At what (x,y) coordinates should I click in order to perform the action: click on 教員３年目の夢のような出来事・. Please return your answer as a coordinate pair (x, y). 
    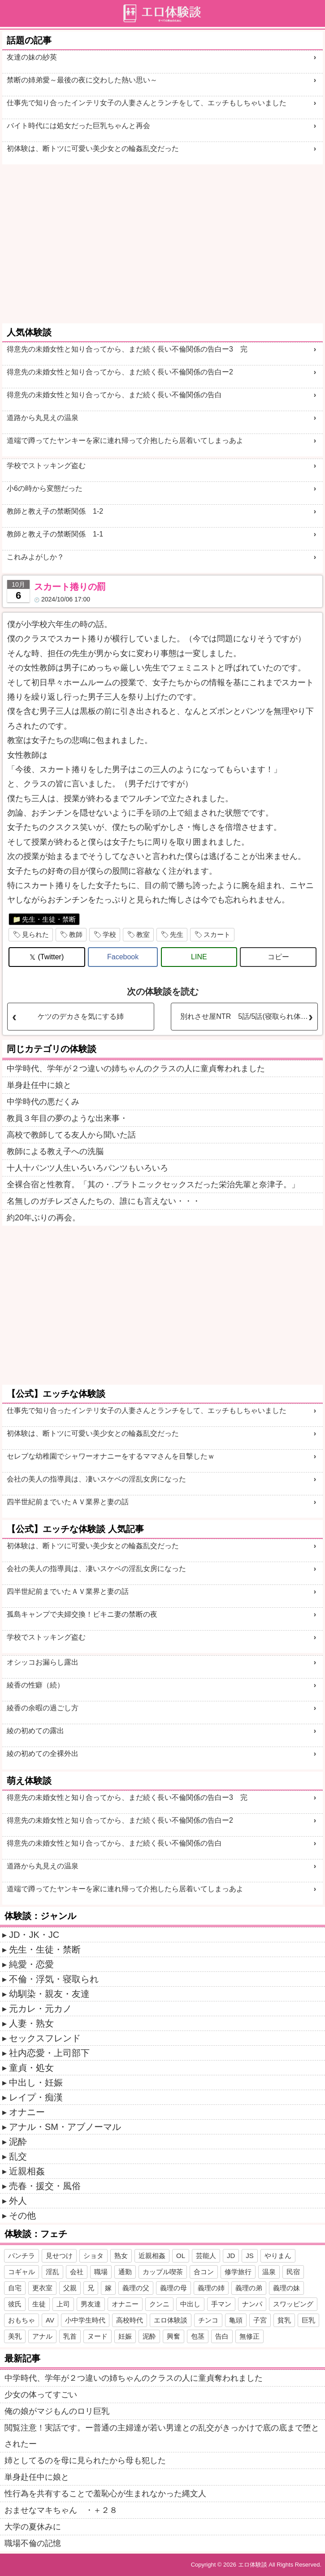
    Looking at the image, I should click on (67, 1118).